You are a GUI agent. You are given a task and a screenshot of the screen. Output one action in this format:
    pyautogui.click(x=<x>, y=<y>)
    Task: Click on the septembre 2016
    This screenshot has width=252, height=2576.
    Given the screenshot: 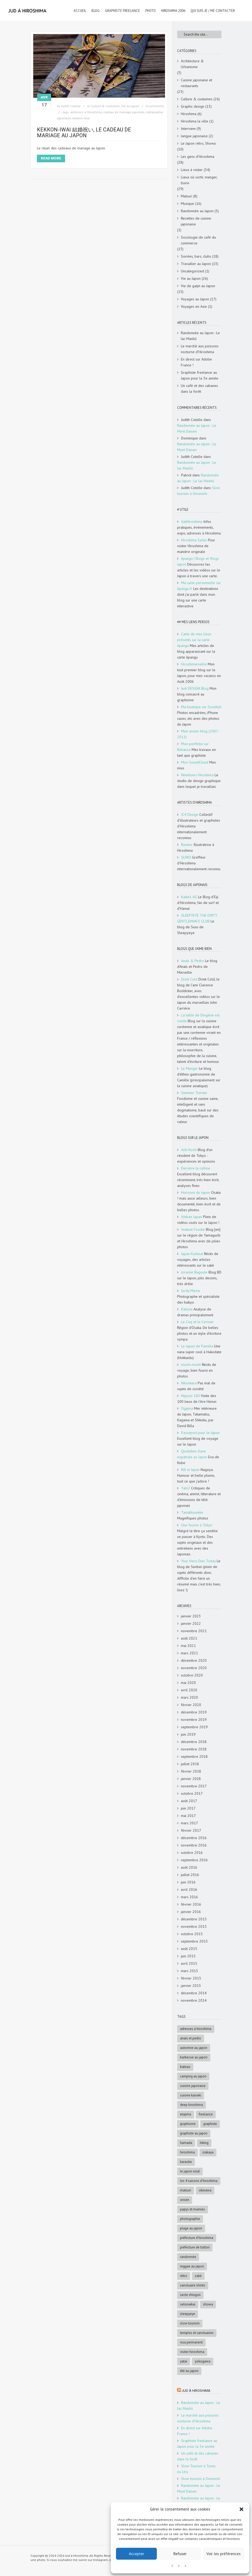 What is the action you would take?
    pyautogui.click(x=194, y=1860)
    